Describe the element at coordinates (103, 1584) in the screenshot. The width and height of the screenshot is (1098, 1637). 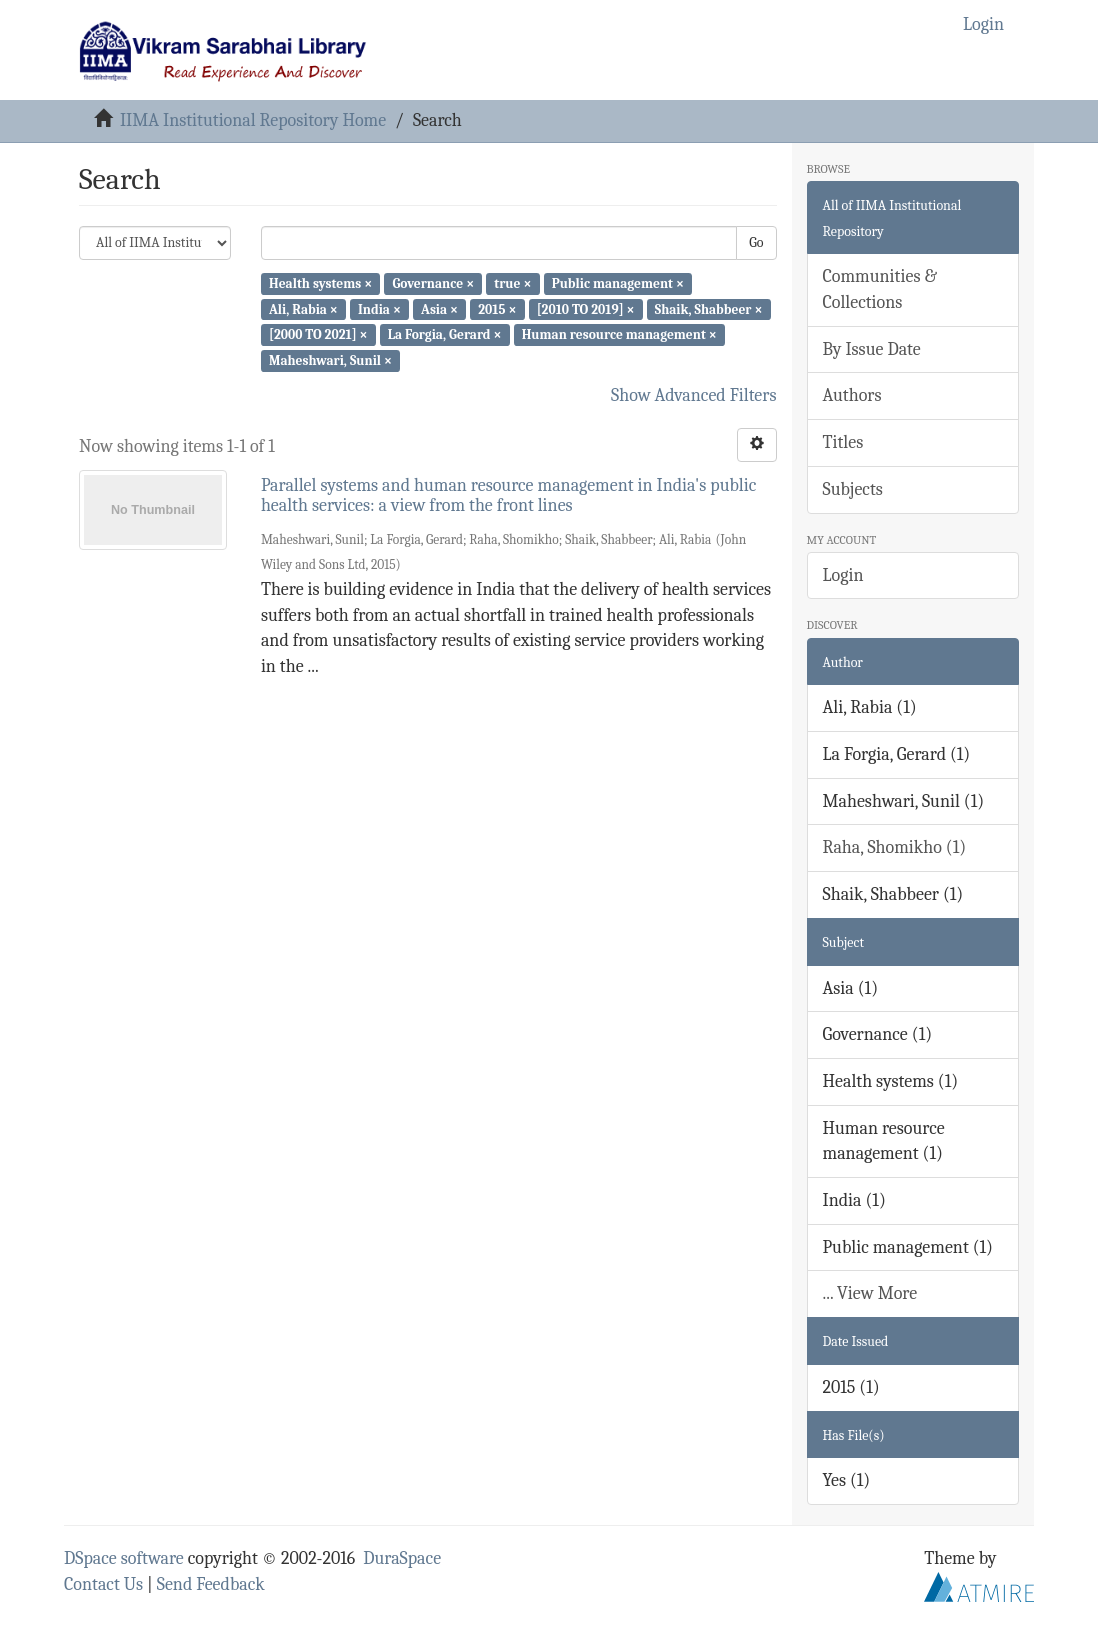
I see `Contact Us` at that location.